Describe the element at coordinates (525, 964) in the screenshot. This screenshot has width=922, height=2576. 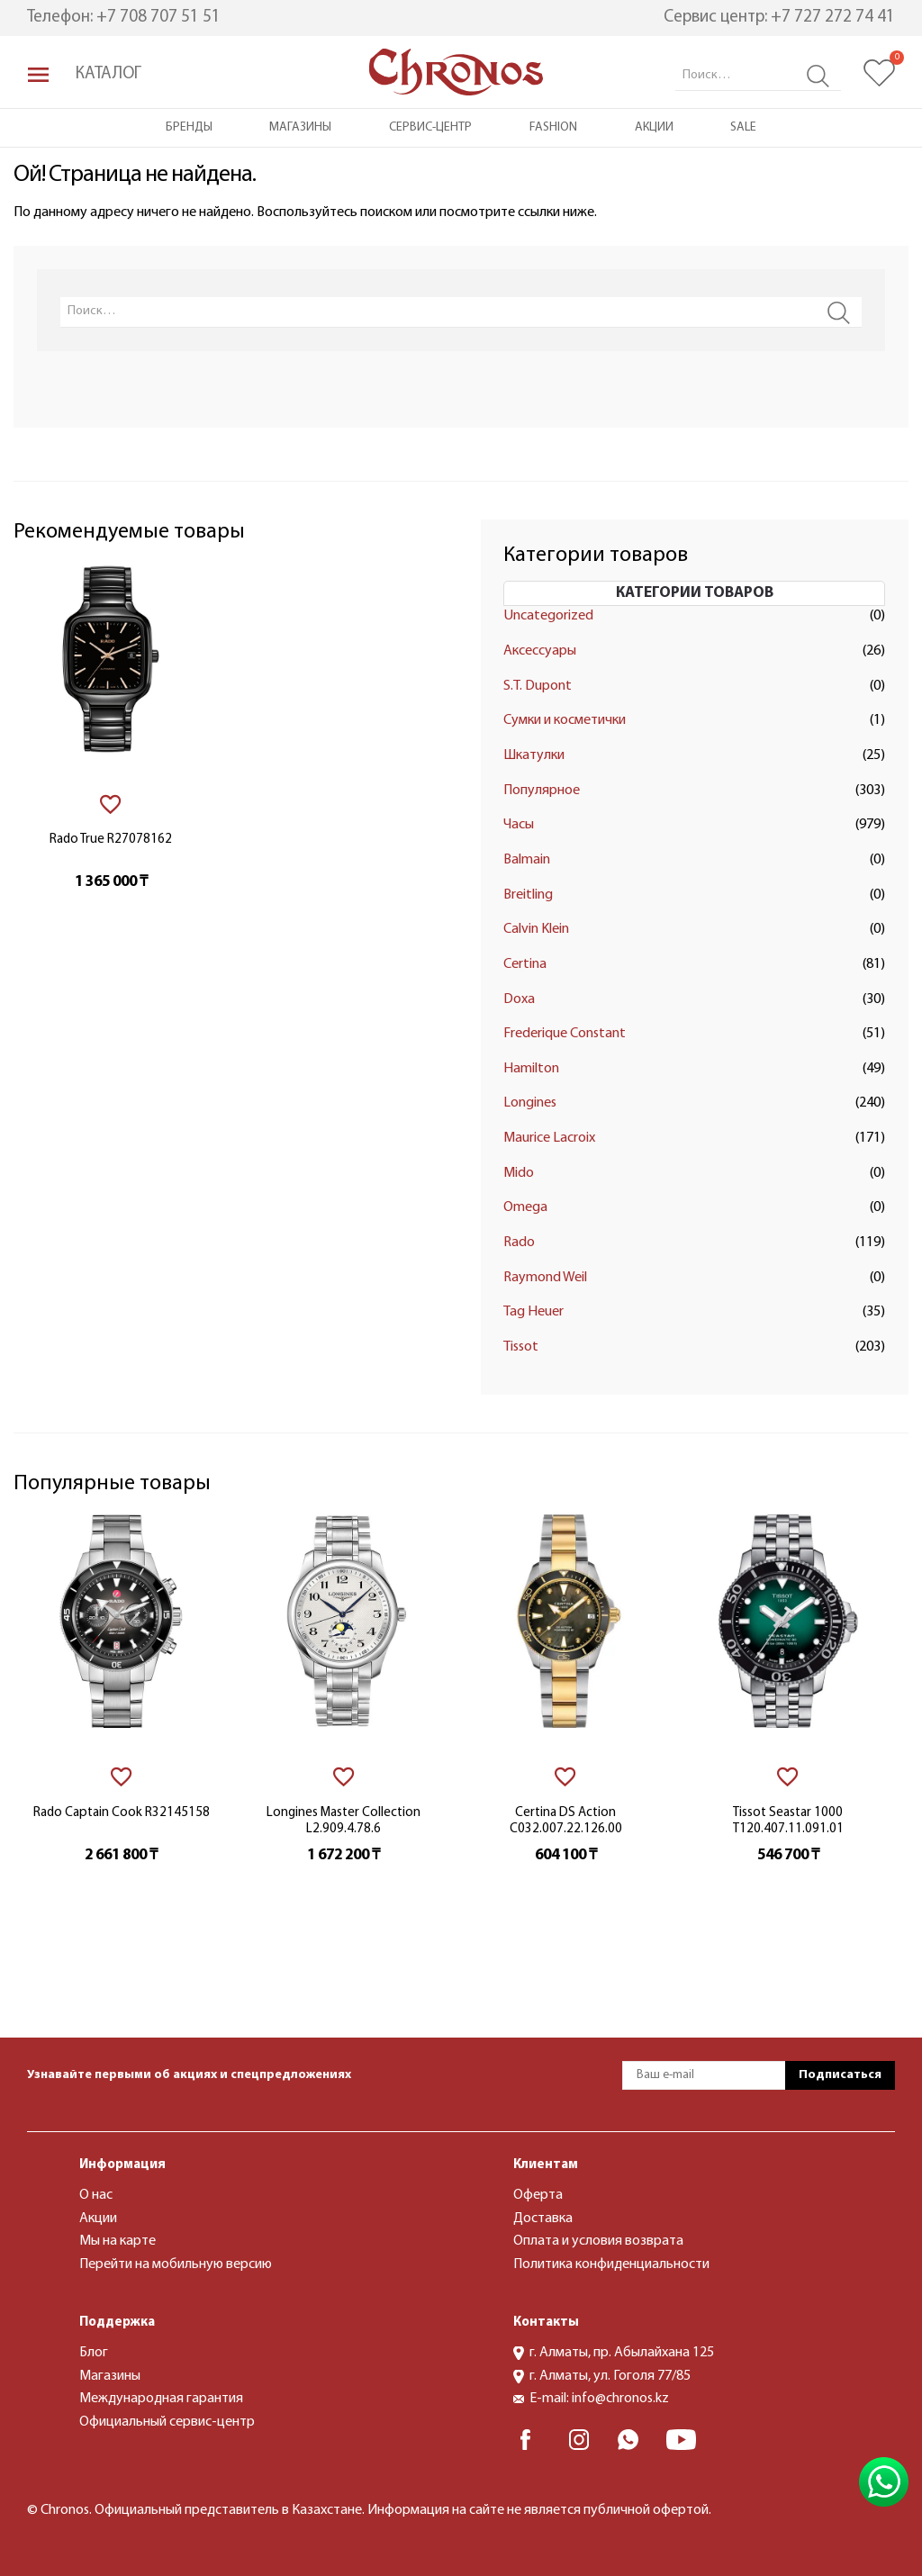
I see `Certina` at that location.